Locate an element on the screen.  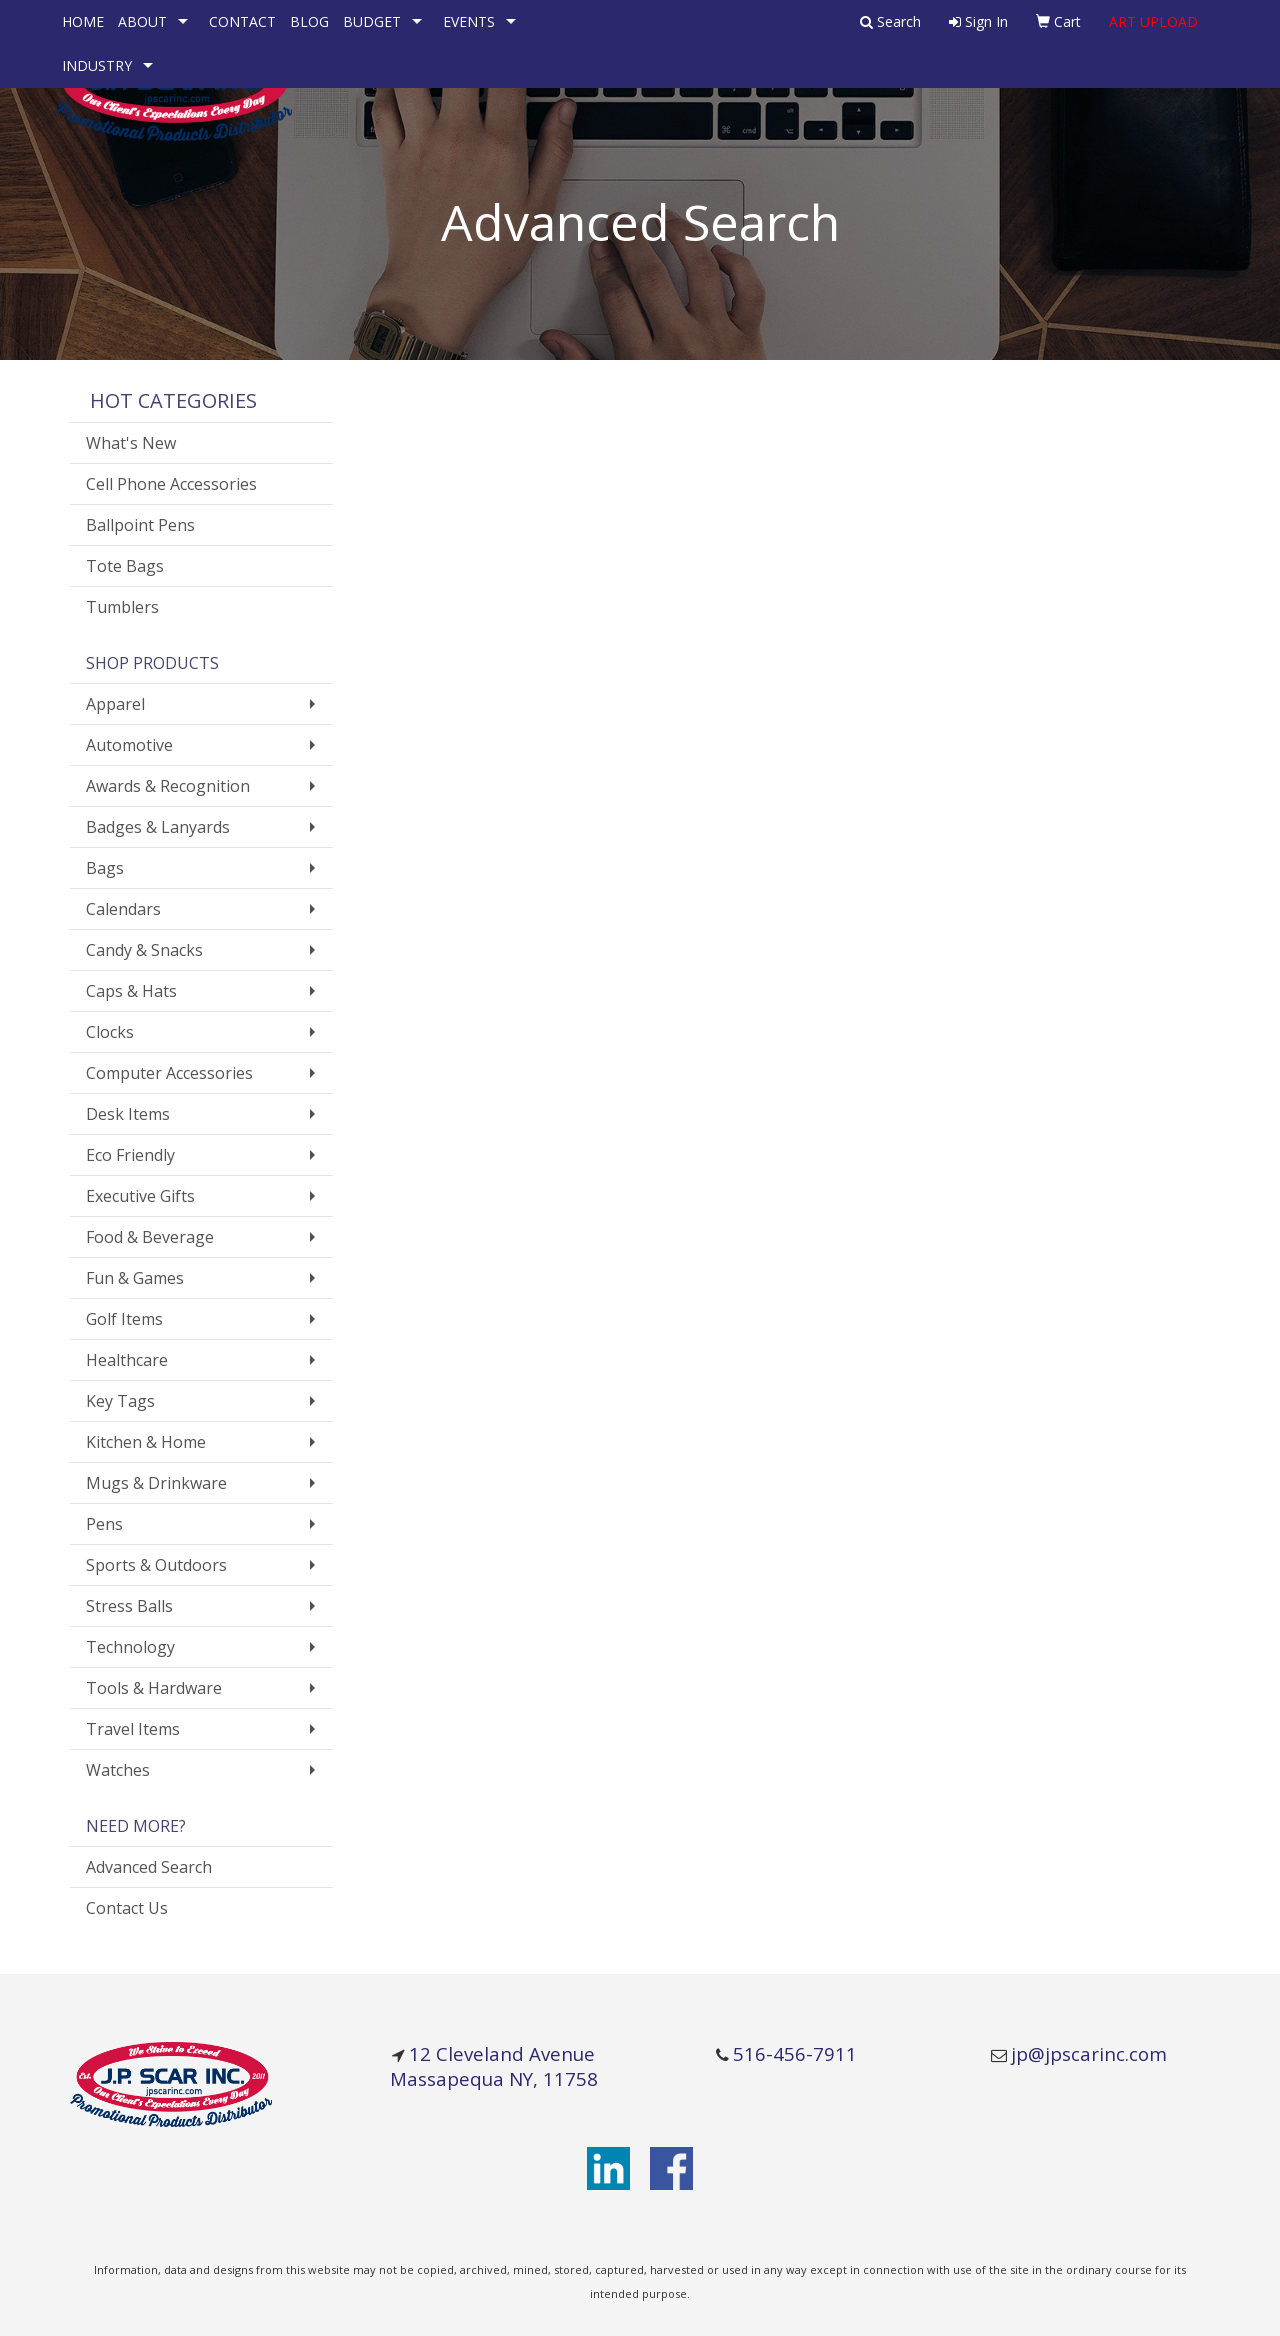
Caps & Hats is located at coordinates (131, 991).